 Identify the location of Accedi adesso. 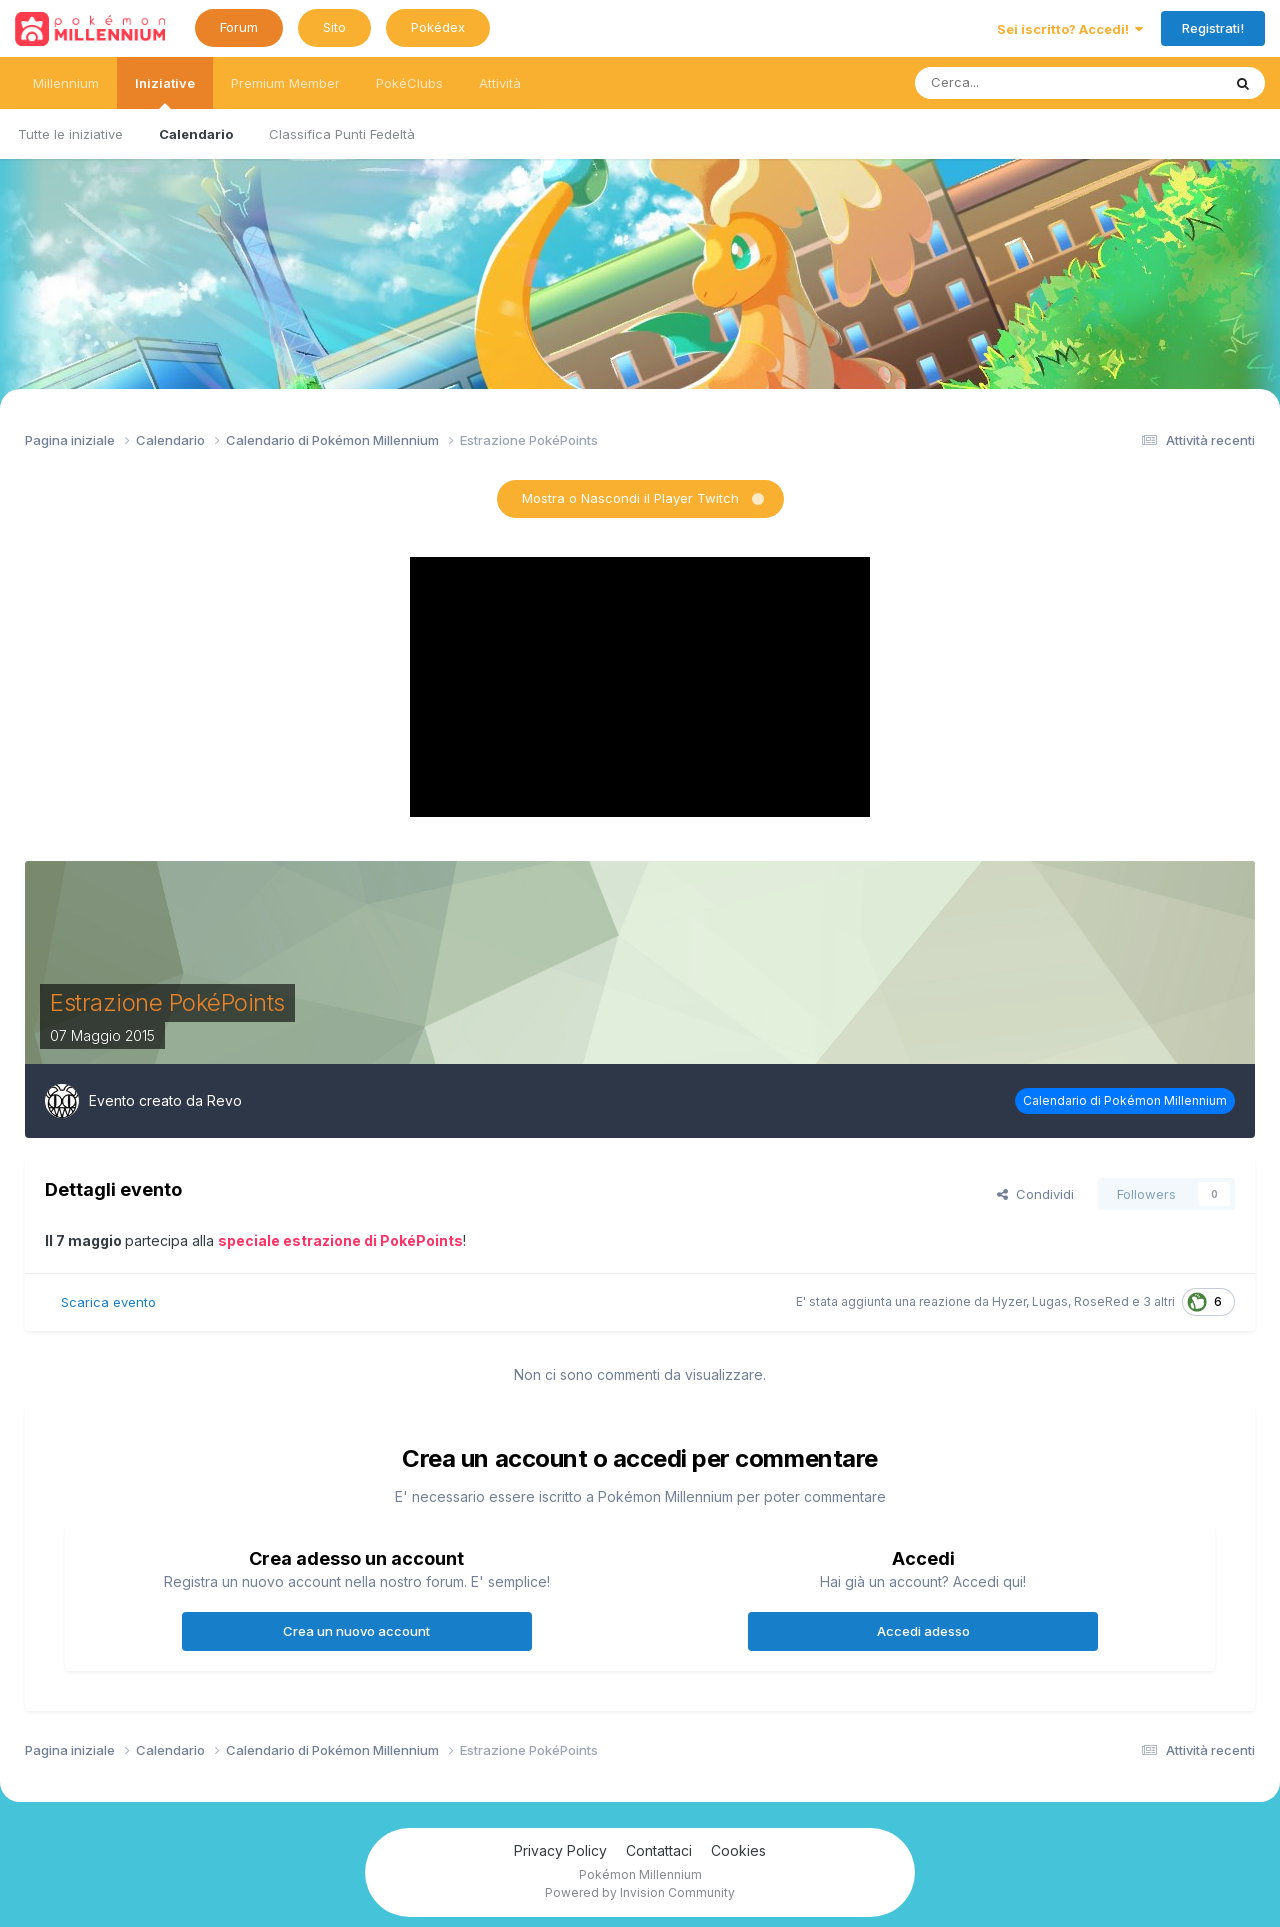
(923, 1631).